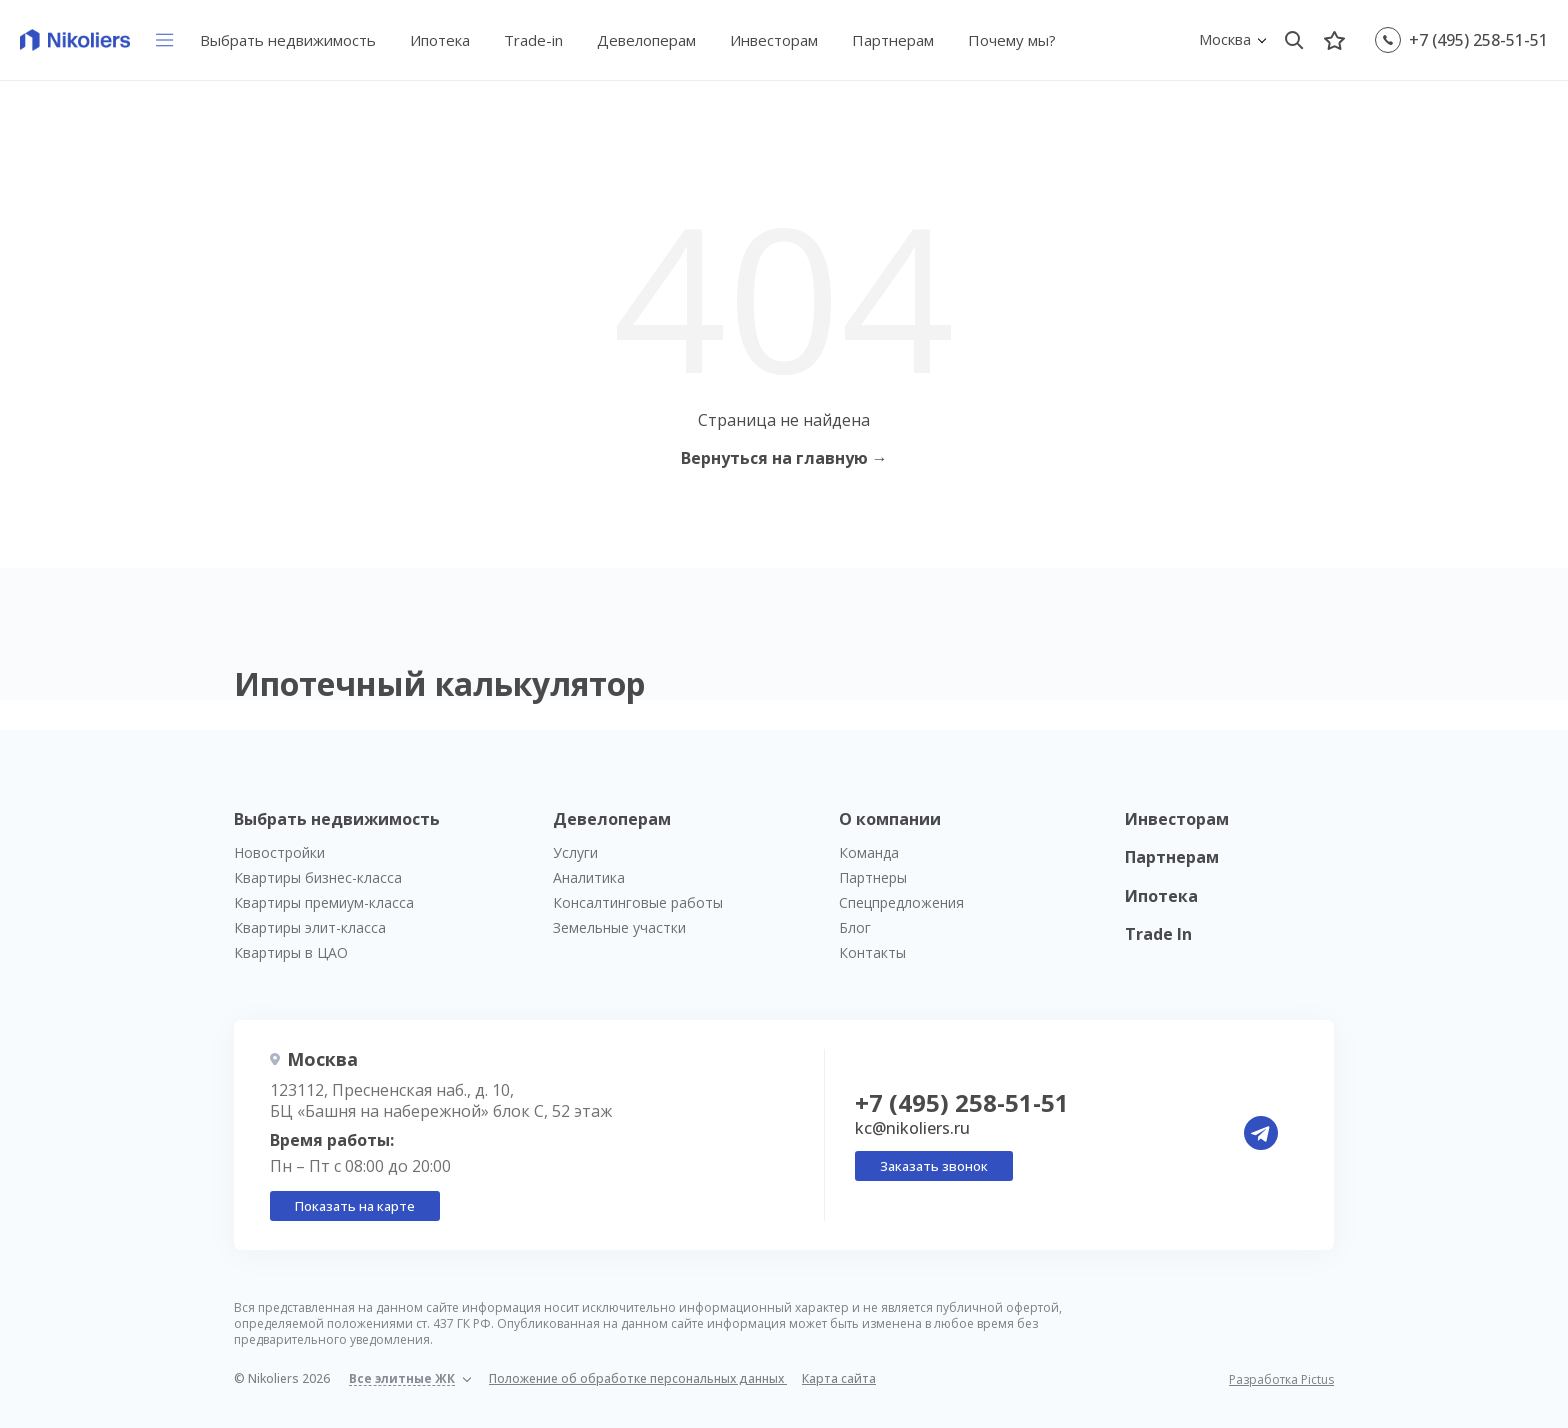 The width and height of the screenshot is (1568, 1428). Describe the element at coordinates (839, 1378) in the screenshot. I see `Карта сайта` at that location.